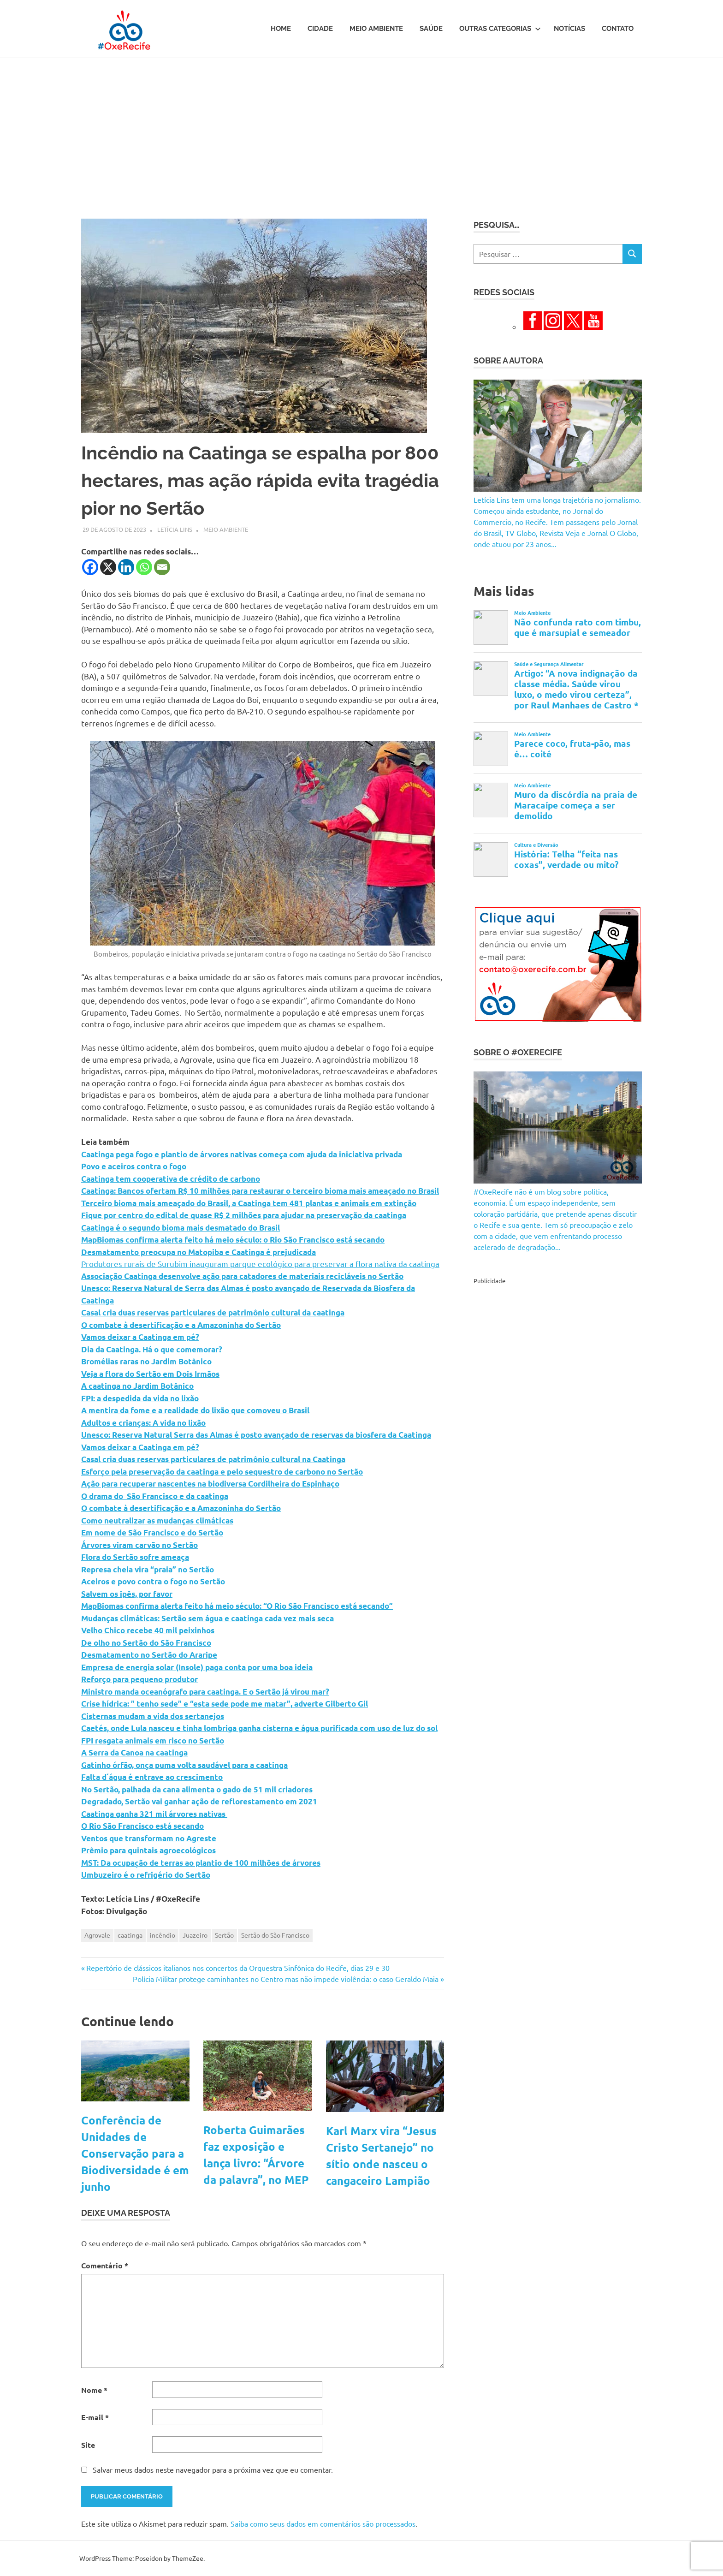  I want to click on Repertório de clássicos italianos nos concertos da Orquestra Sinfônica do Recife, dias 29 e 30, so click(238, 1967).